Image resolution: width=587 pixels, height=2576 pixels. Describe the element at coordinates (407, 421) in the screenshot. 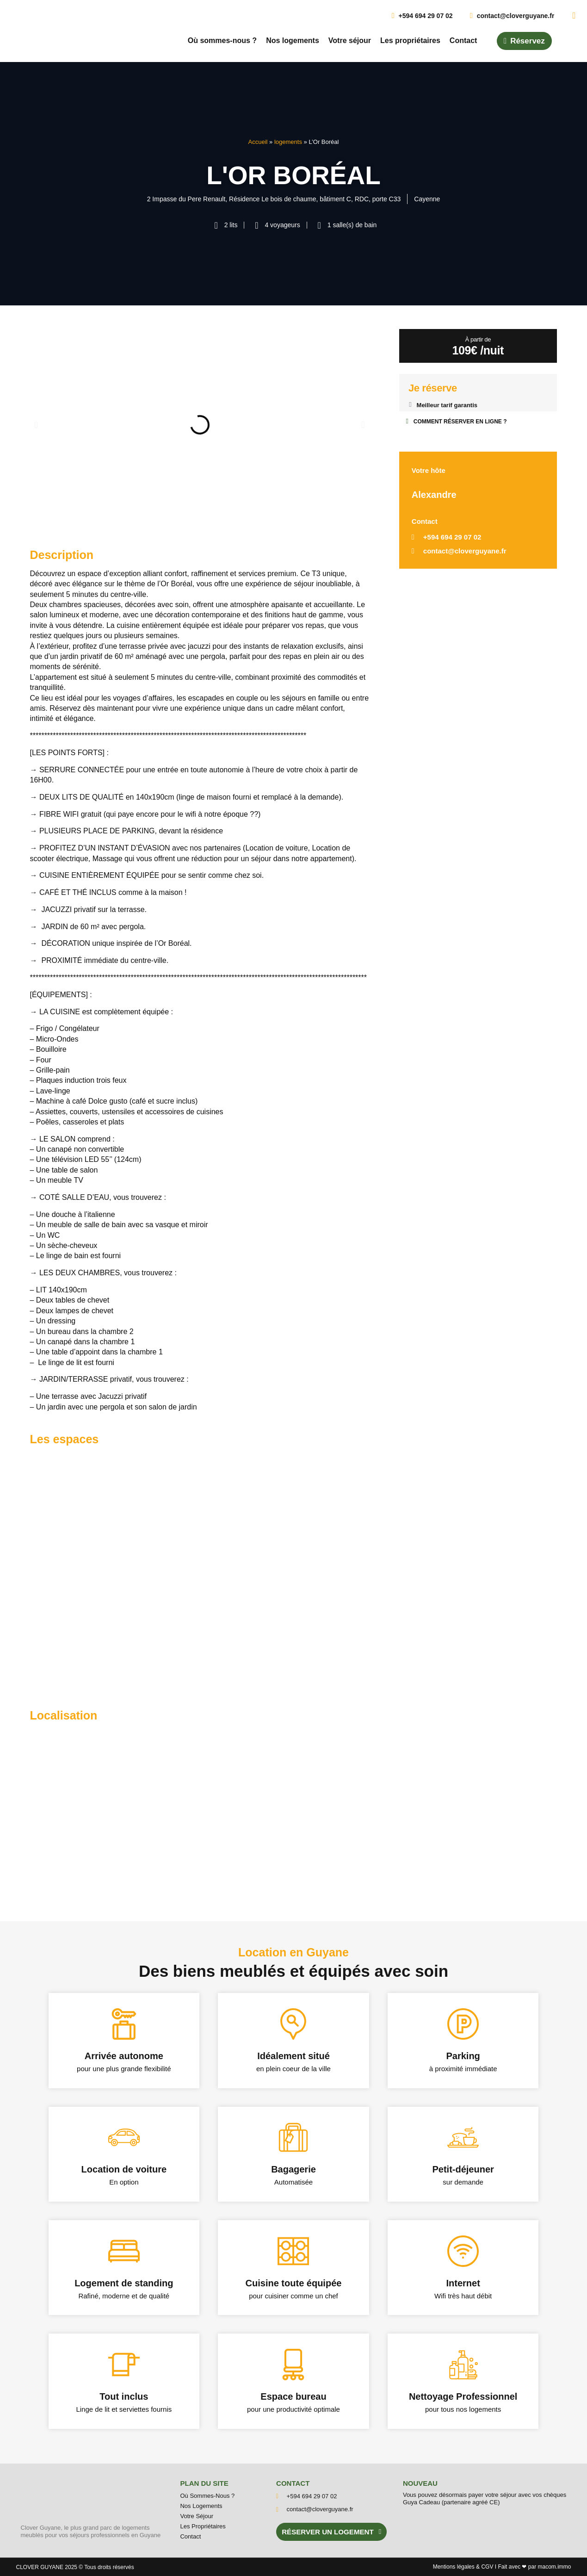

I see `[COMMENT RÉSERVER EN LIGNE ?]` at that location.